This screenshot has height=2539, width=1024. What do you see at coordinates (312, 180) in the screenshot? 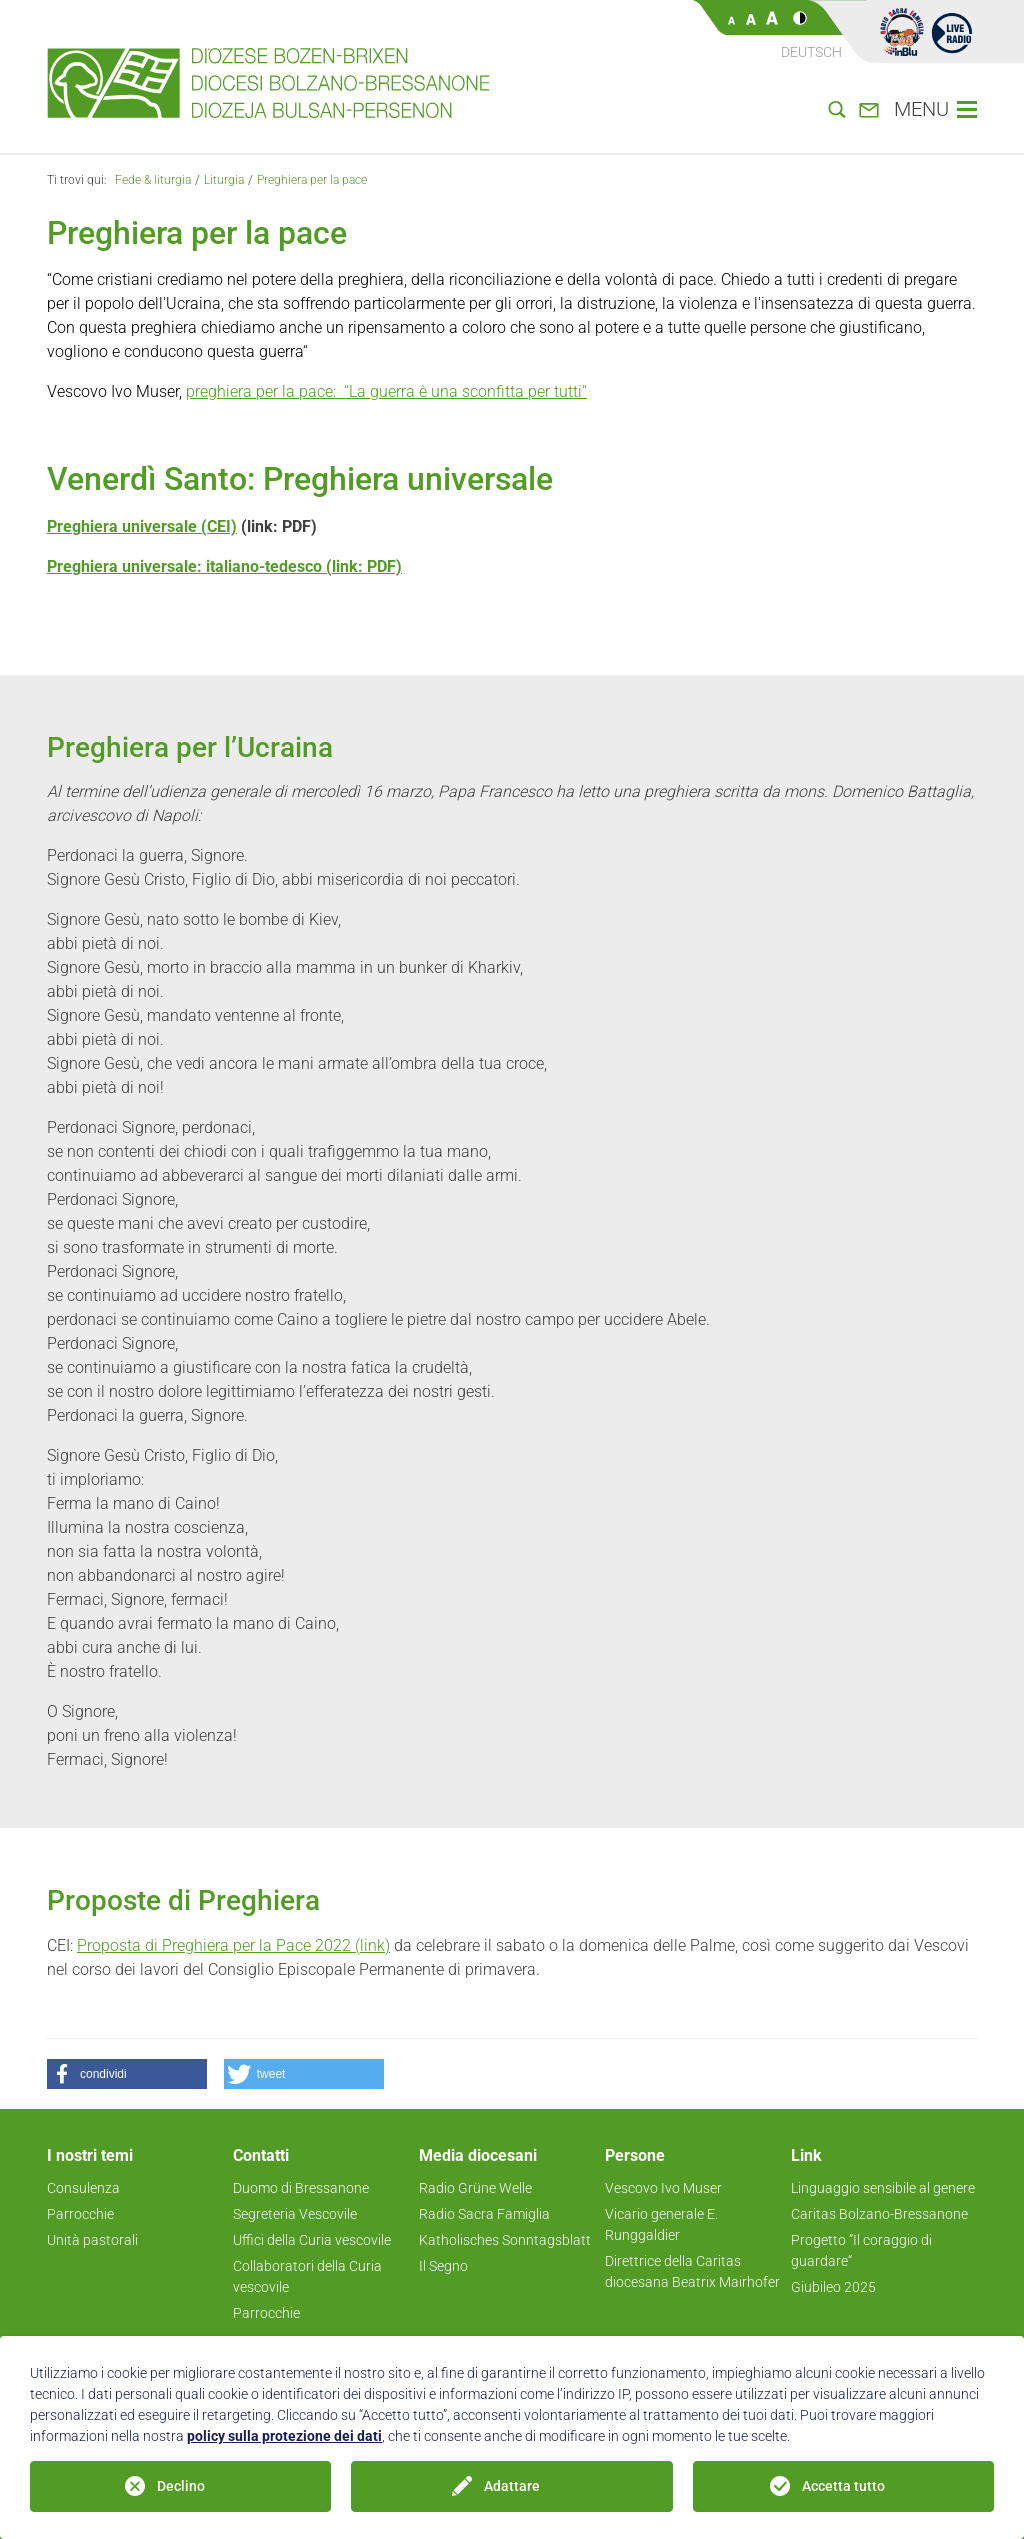
I see `Preghiera per la pace` at bounding box center [312, 180].